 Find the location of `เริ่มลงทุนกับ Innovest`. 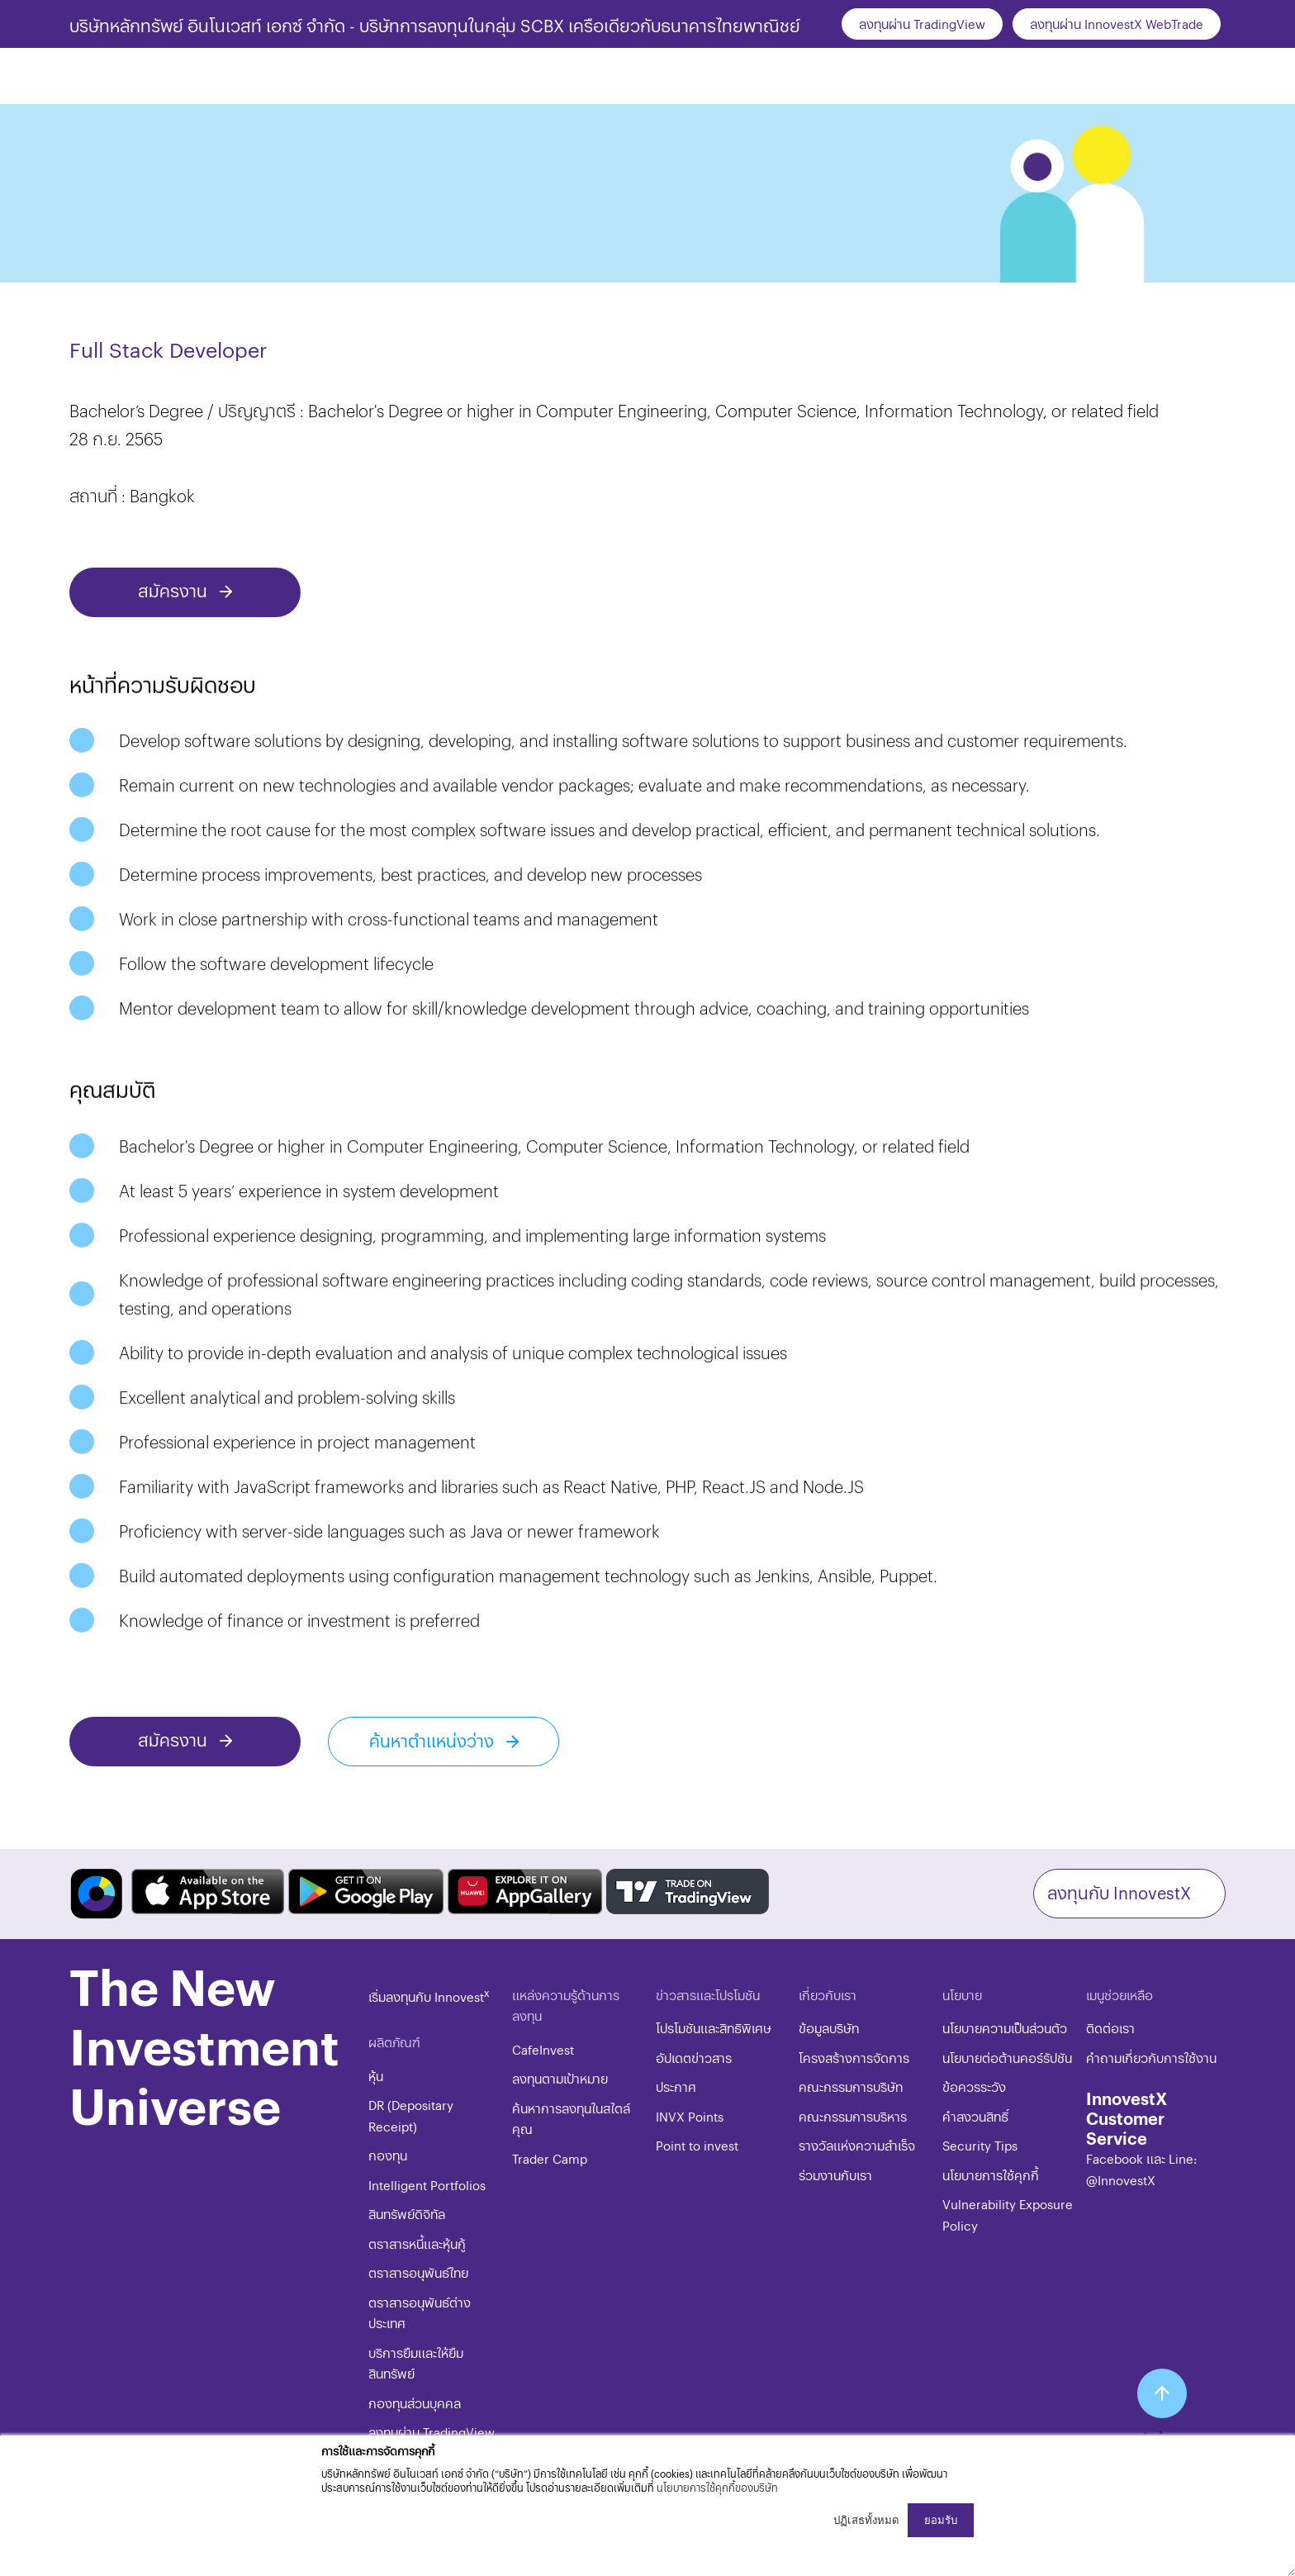

เริ่มลงทุนกับ Innovest is located at coordinates (429, 1996).